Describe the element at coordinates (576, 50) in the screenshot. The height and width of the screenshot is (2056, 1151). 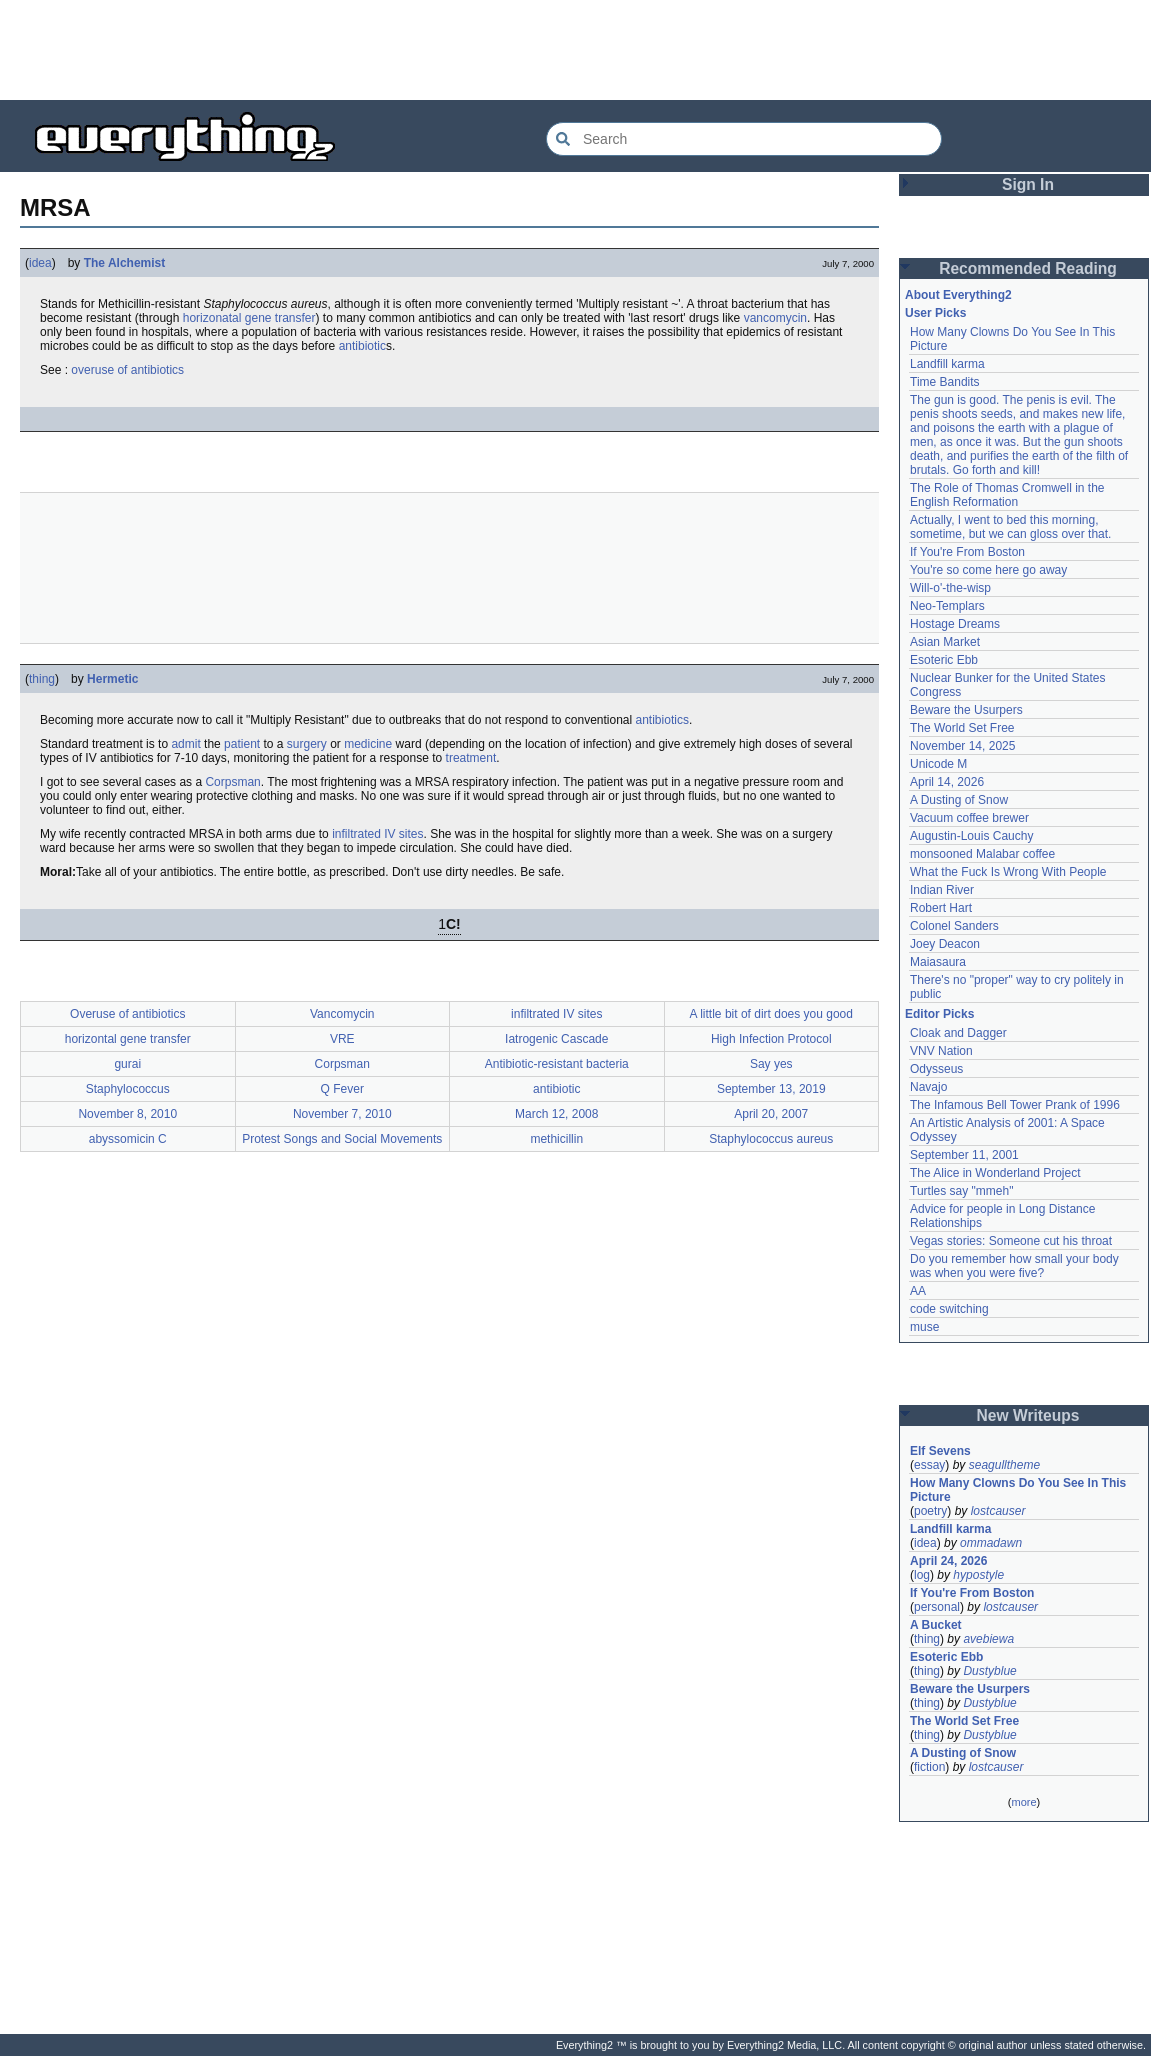
I see `[Advertisement]` at that location.